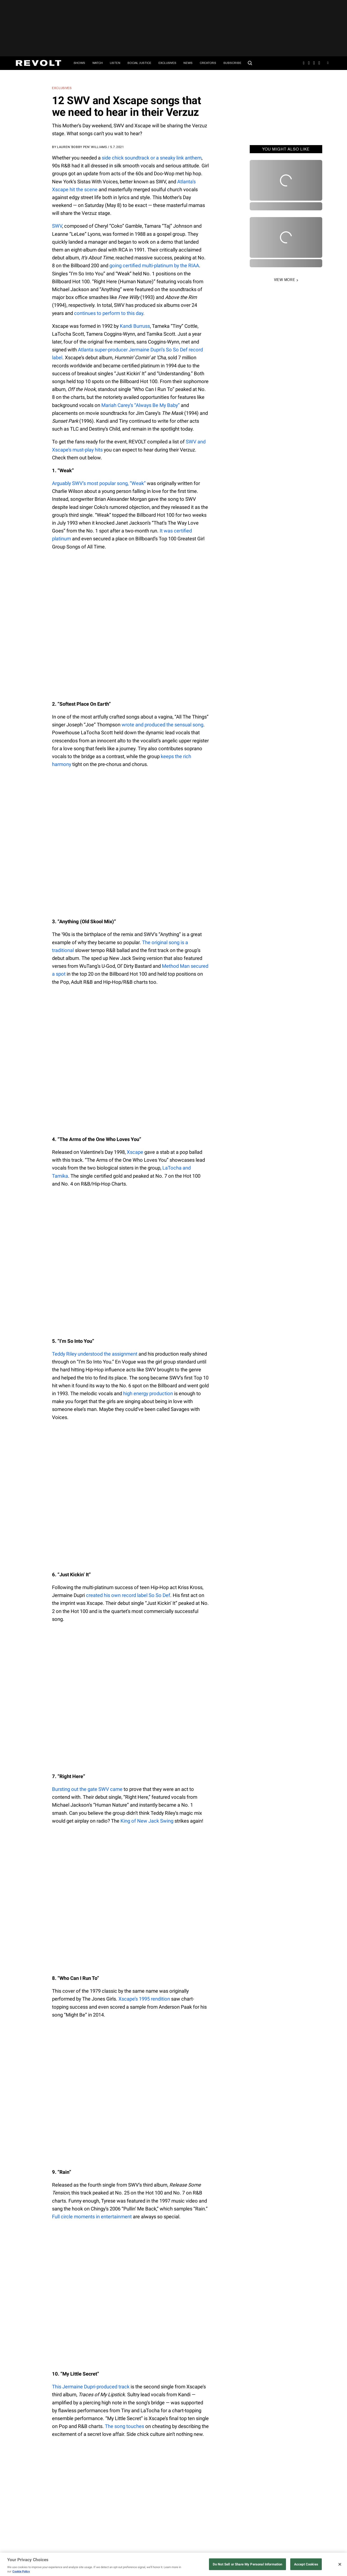  What do you see at coordinates (99, 483) in the screenshot?
I see `Arguably SWV’s most popular song, “Weak”` at bounding box center [99, 483].